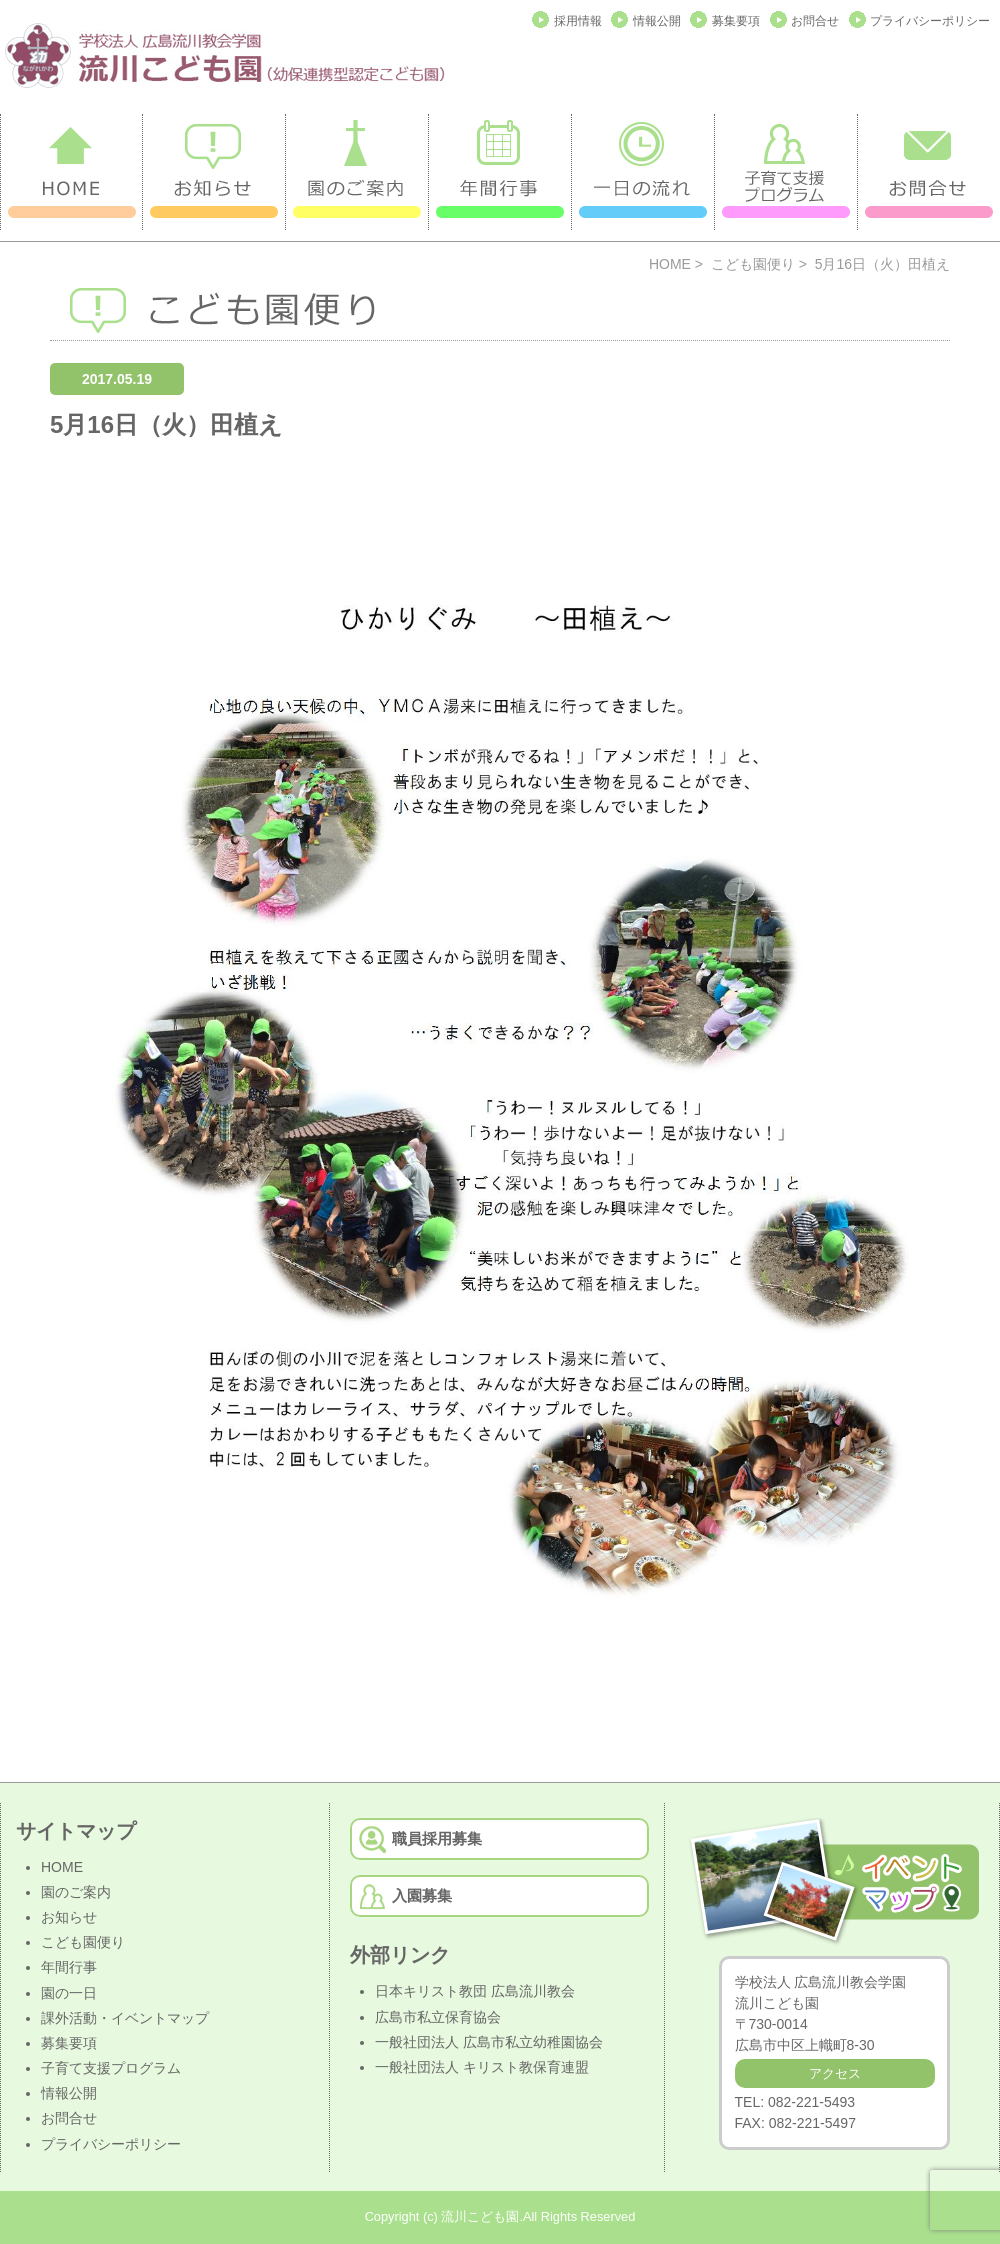 The image size is (1000, 2244). I want to click on 募集要項, so click(736, 21).